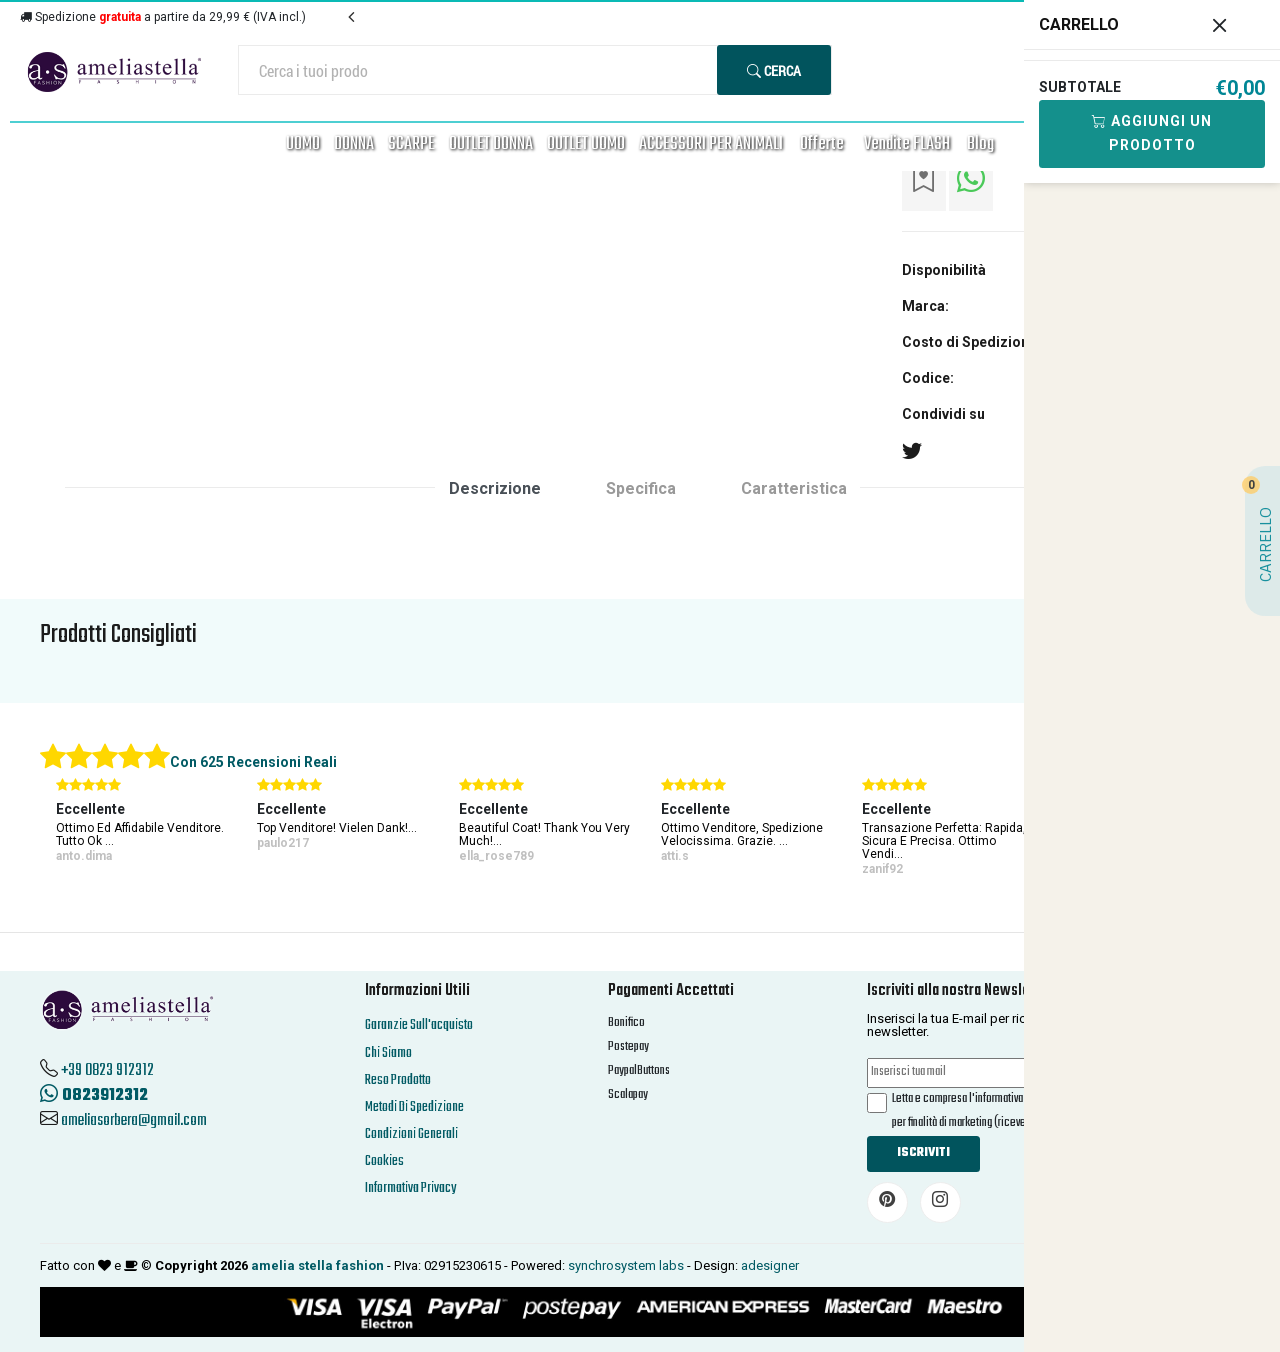 The width and height of the screenshot is (1280, 1352). What do you see at coordinates (419, 1025) in the screenshot?
I see `Garanzie Sull'acquisto` at bounding box center [419, 1025].